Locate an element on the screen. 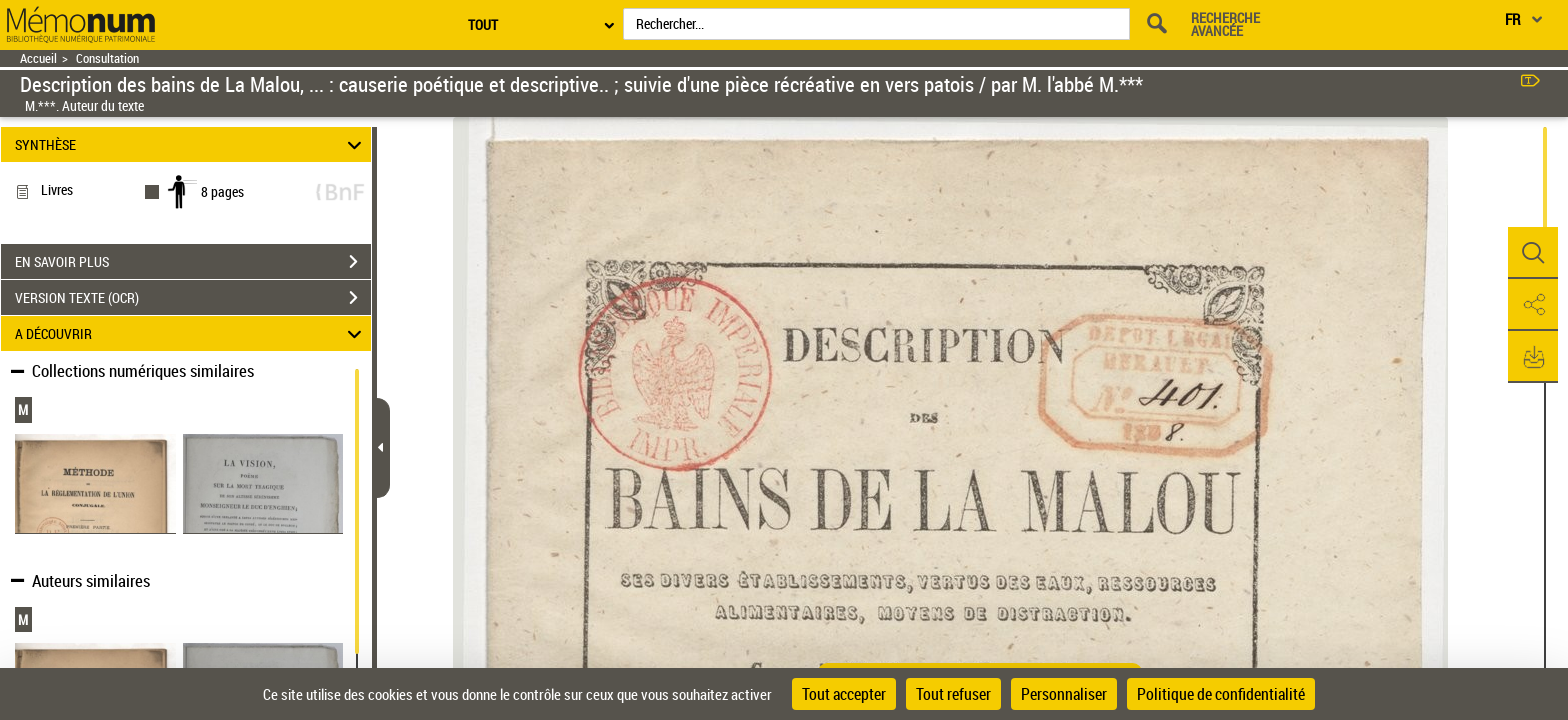 The width and height of the screenshot is (1568, 720). Politique de confidentialité [link] is located at coordinates (1221, 694).